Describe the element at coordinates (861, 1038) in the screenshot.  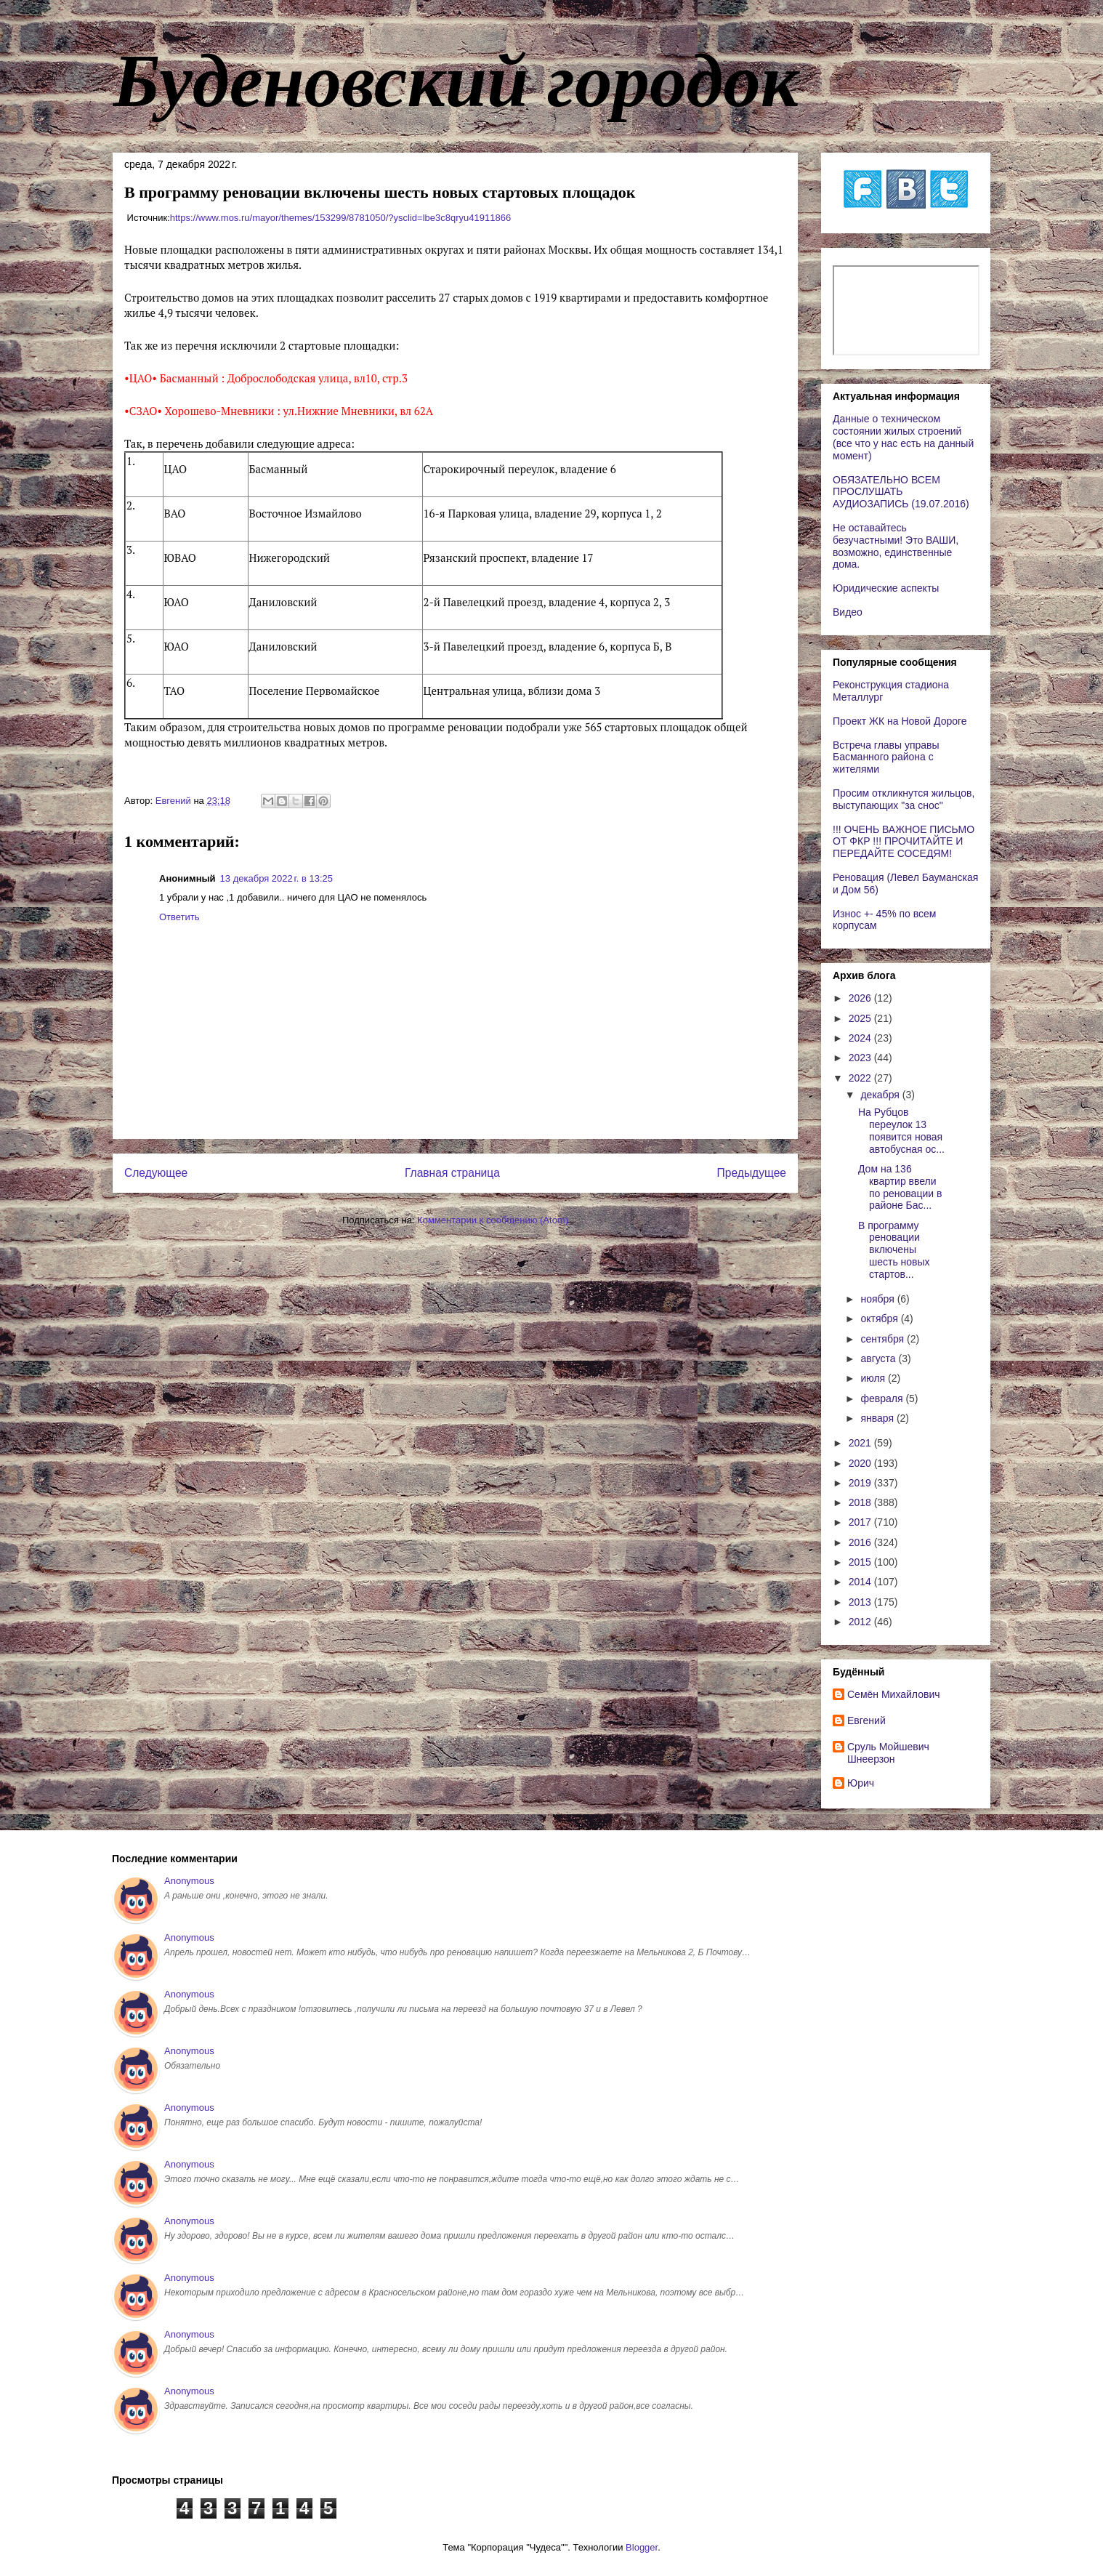
I see `2024` at that location.